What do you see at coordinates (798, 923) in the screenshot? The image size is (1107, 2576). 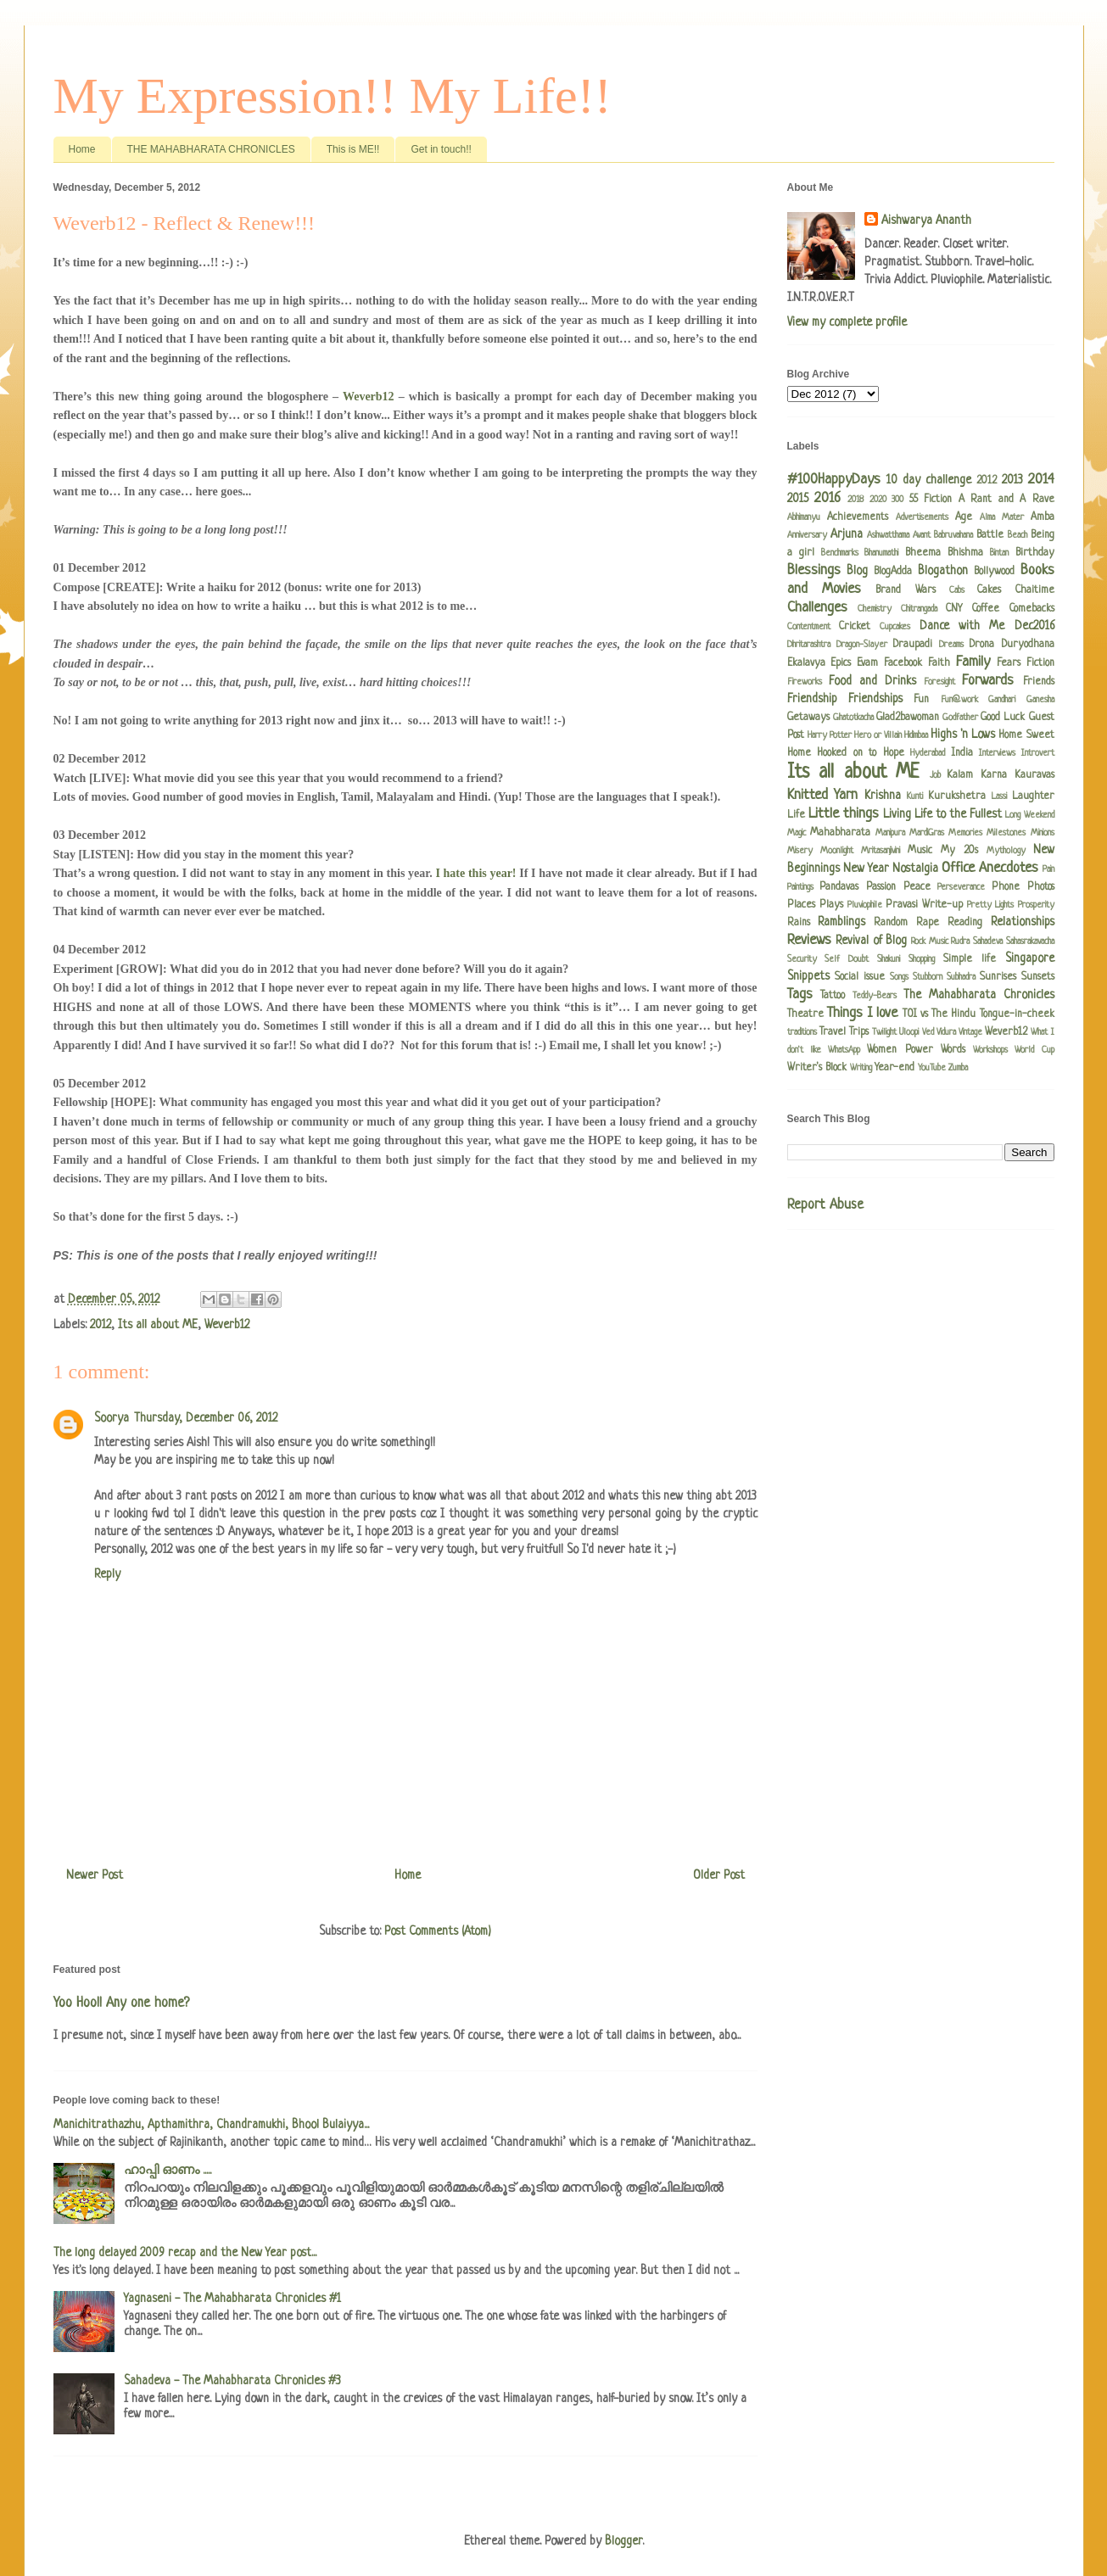 I see `Rains` at bounding box center [798, 923].